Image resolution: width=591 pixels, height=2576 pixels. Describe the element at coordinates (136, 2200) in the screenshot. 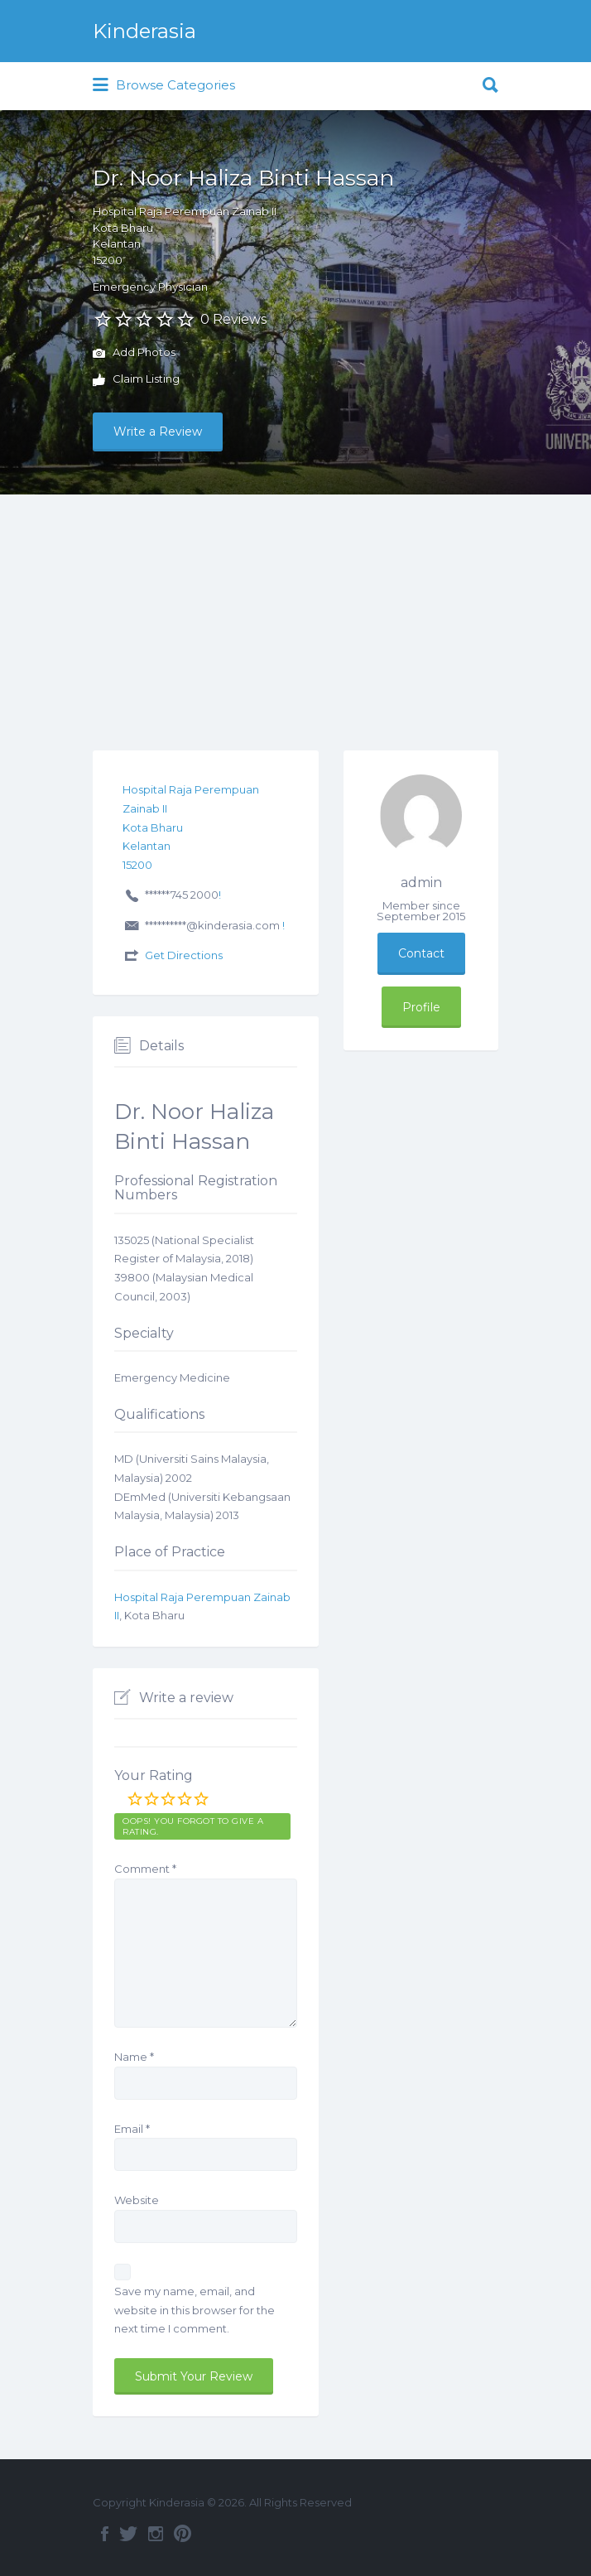

I see `Website` at that location.